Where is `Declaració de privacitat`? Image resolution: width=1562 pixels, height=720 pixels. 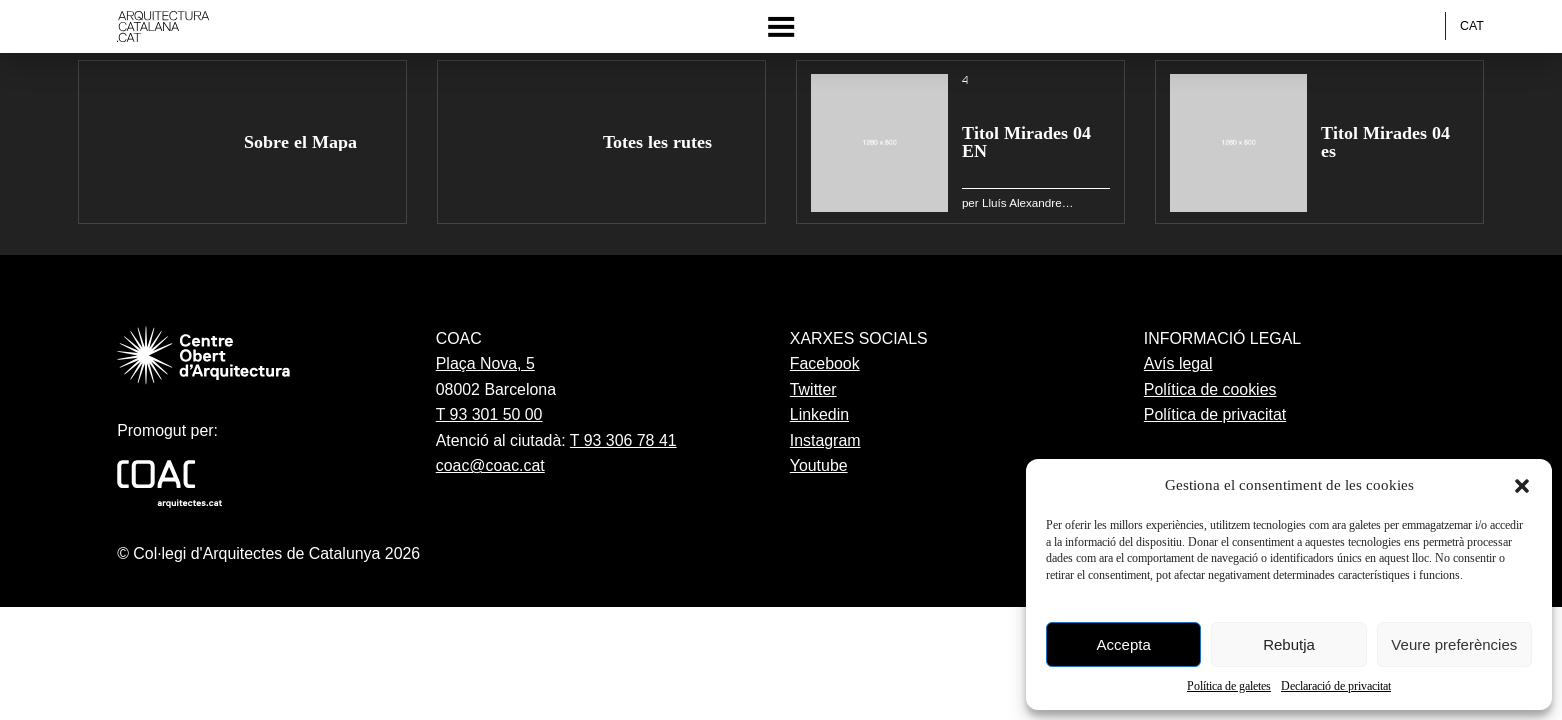
Declaració de privacitat is located at coordinates (1336, 686).